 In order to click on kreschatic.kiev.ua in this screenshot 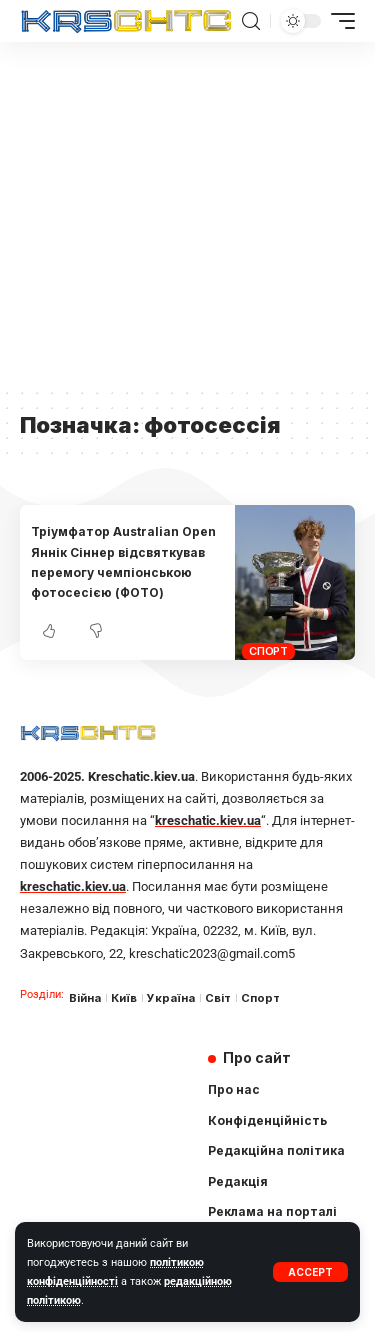, I will do `click(208, 820)`.